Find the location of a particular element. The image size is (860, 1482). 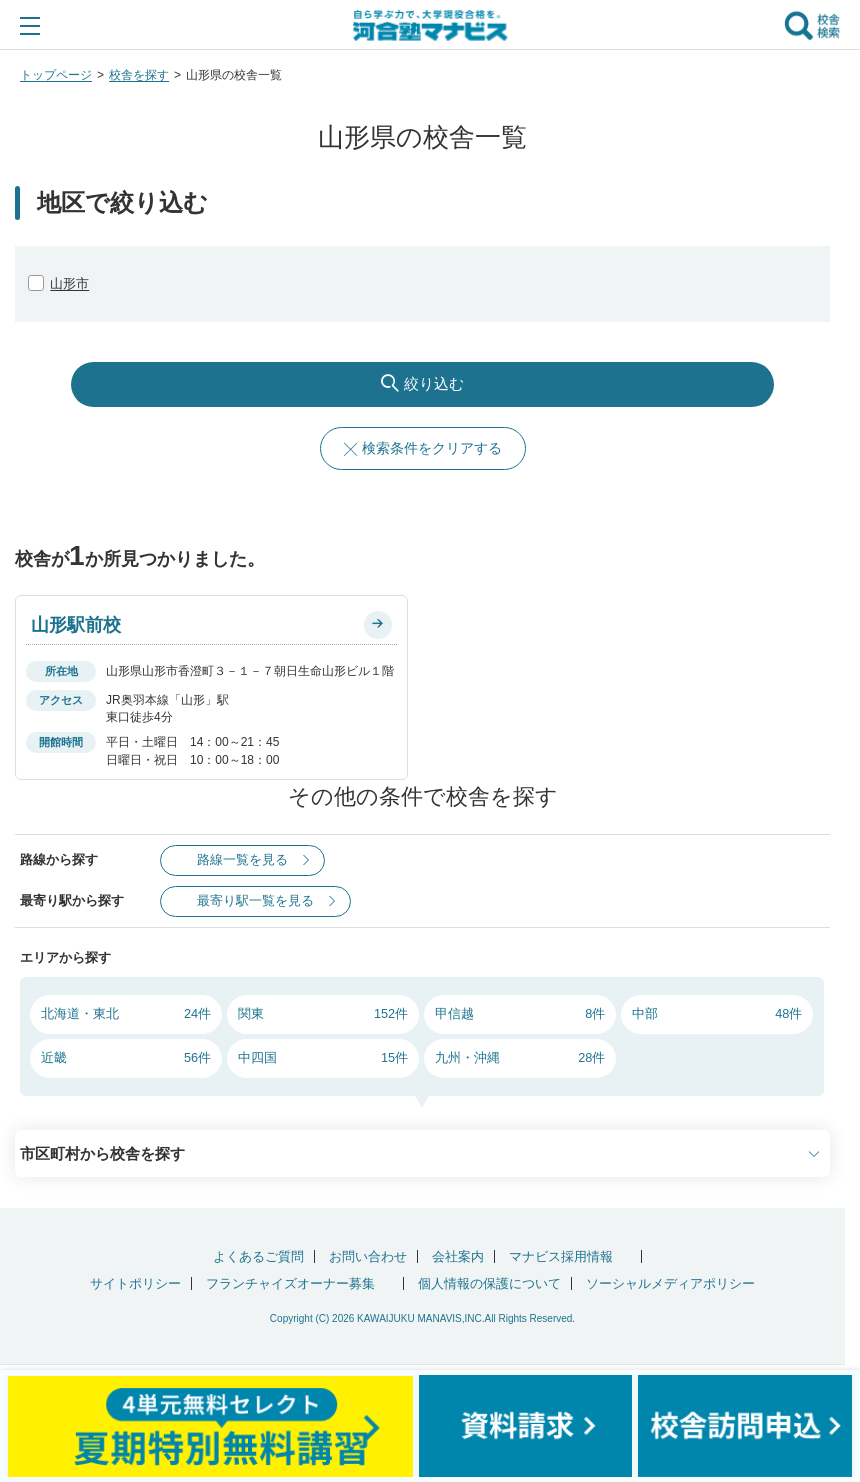

トップページ is located at coordinates (56, 75).